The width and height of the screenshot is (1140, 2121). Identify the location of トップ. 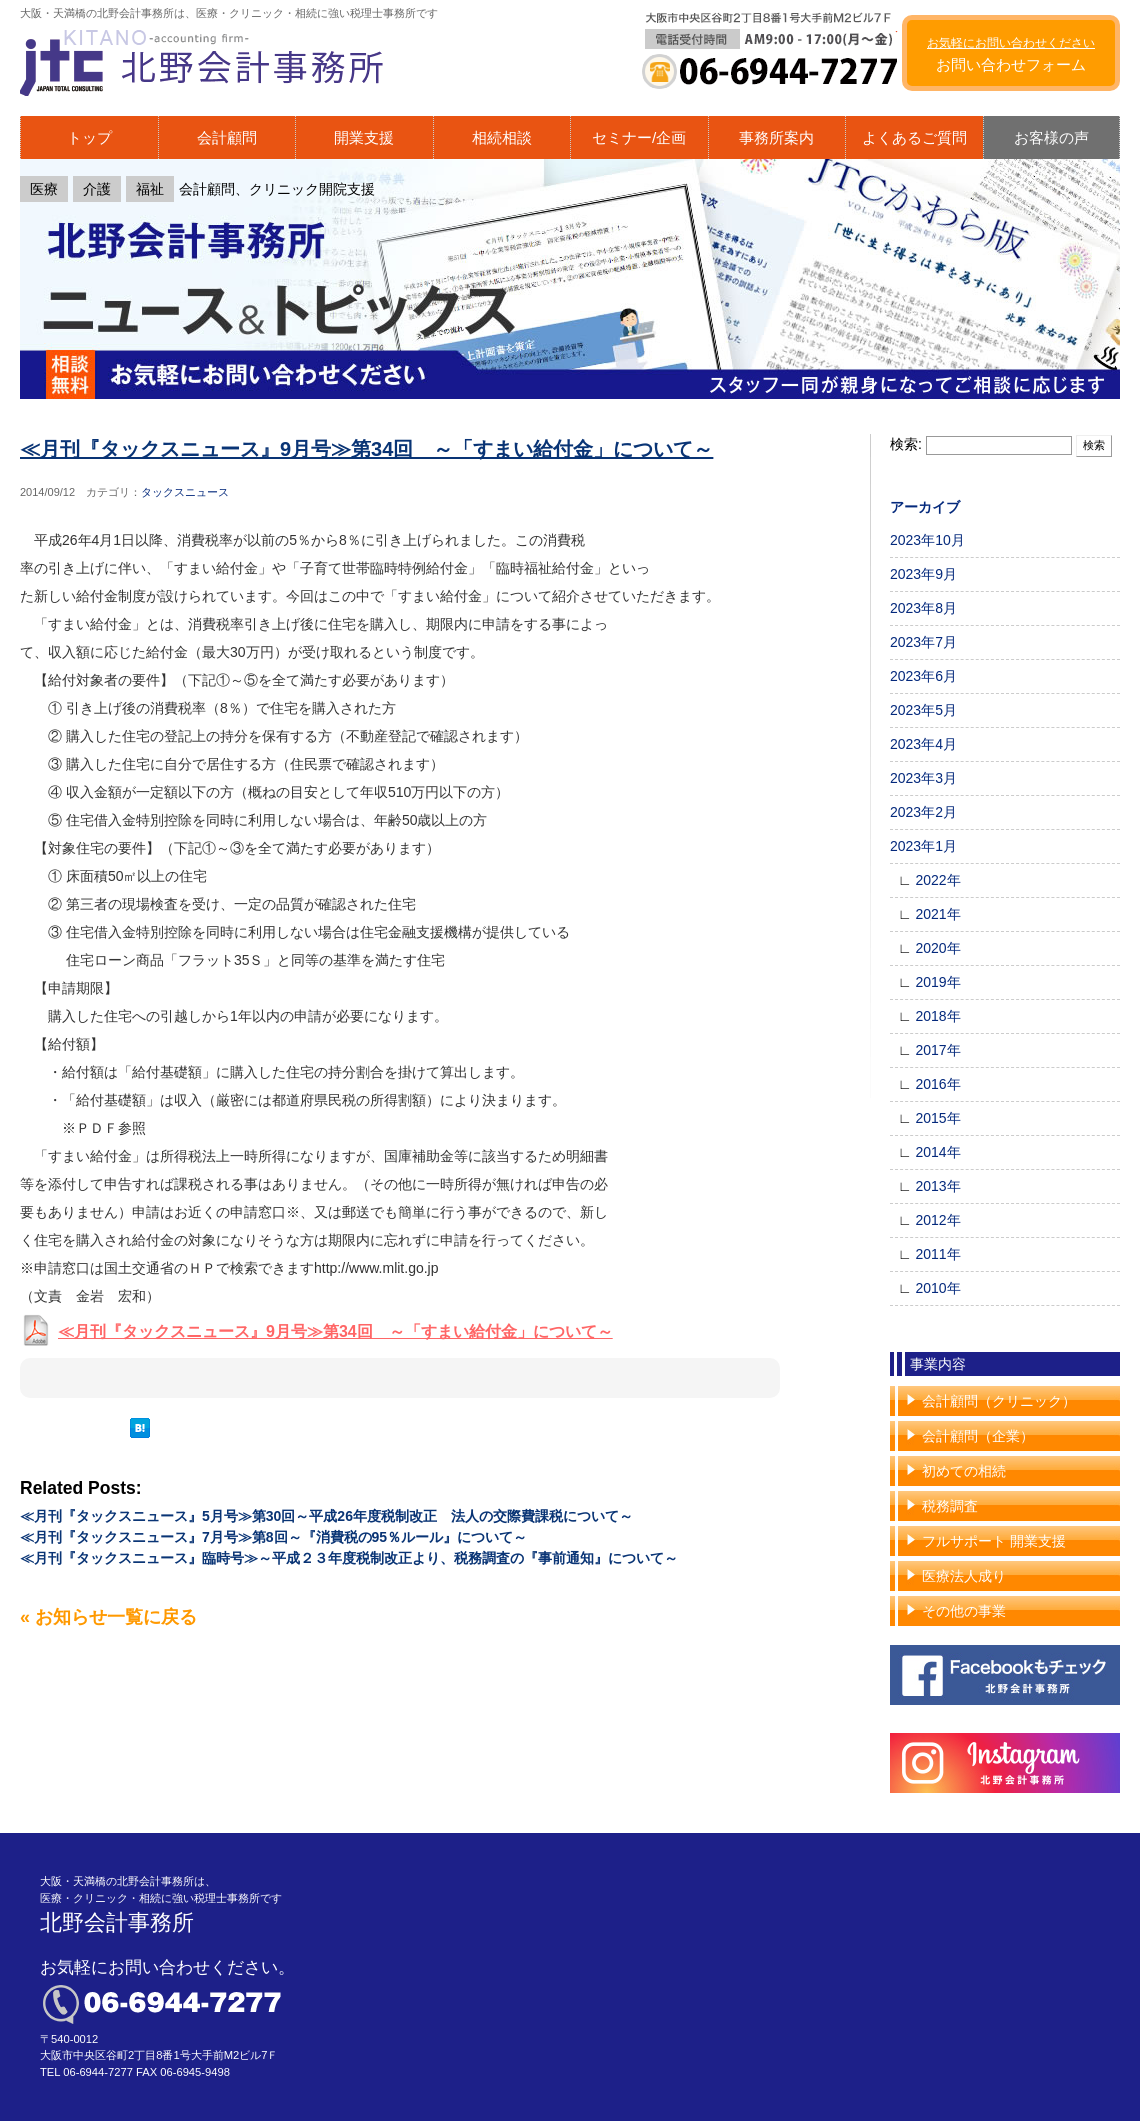
(89, 137).